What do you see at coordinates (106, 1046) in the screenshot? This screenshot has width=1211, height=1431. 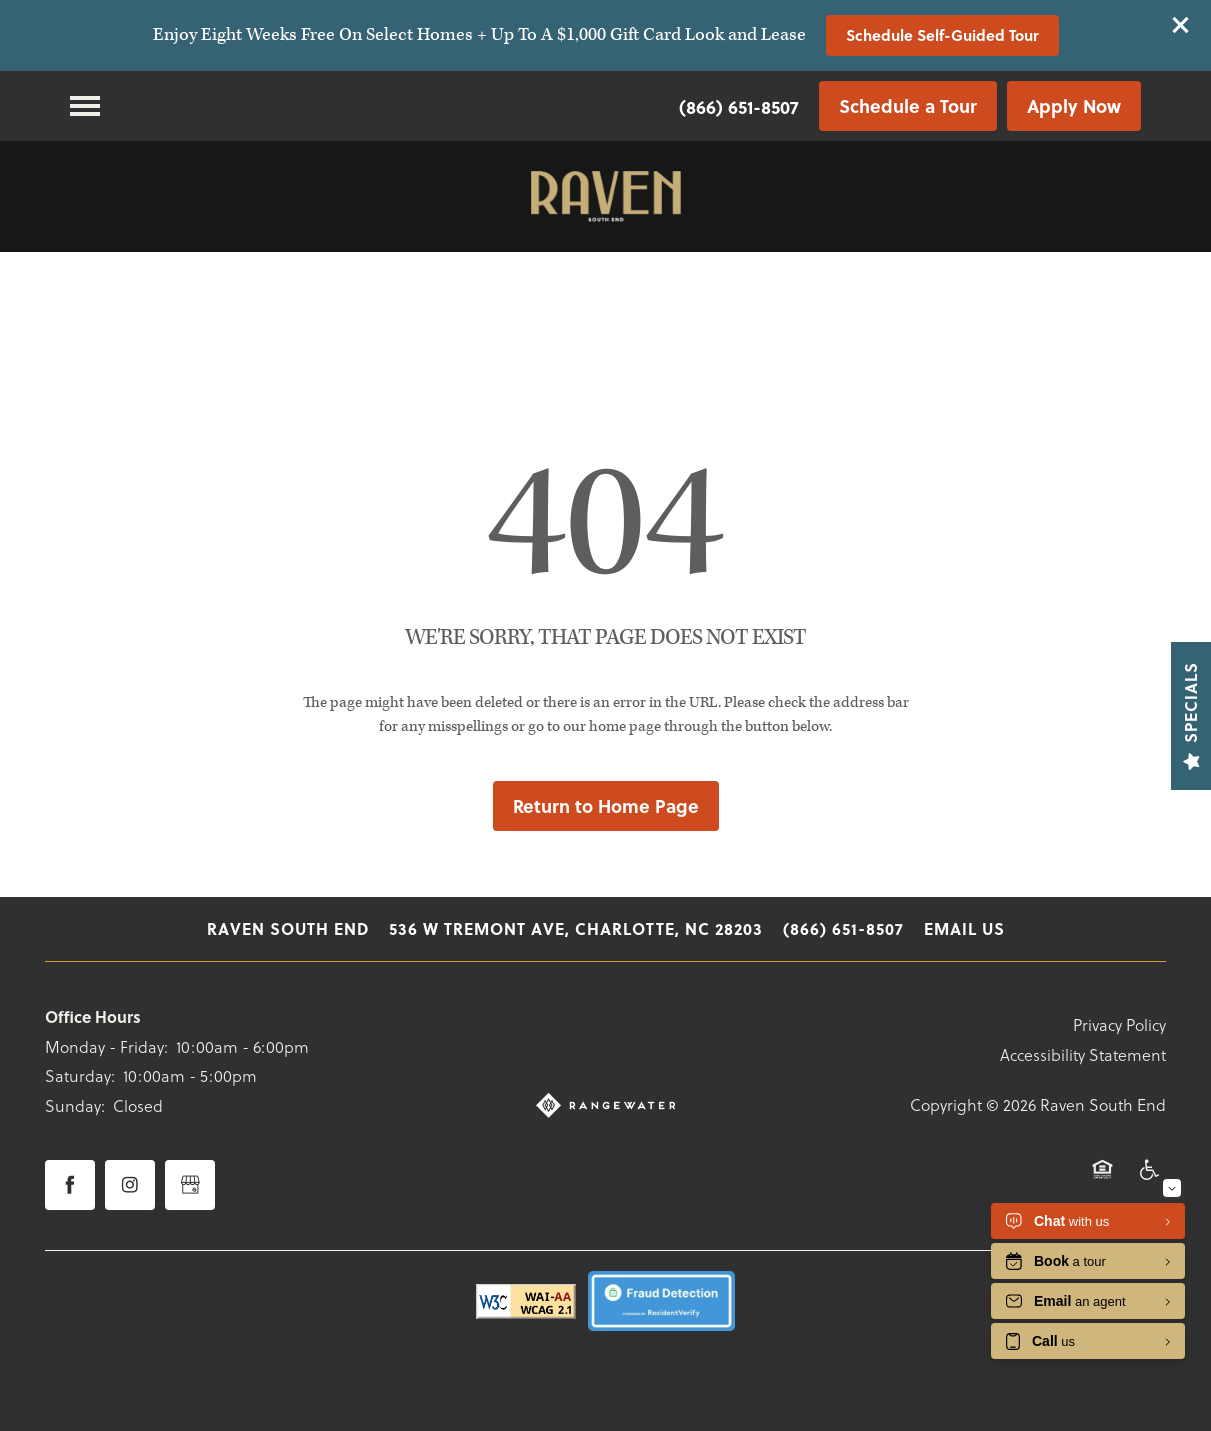 I see `Monday - Friday:` at bounding box center [106, 1046].